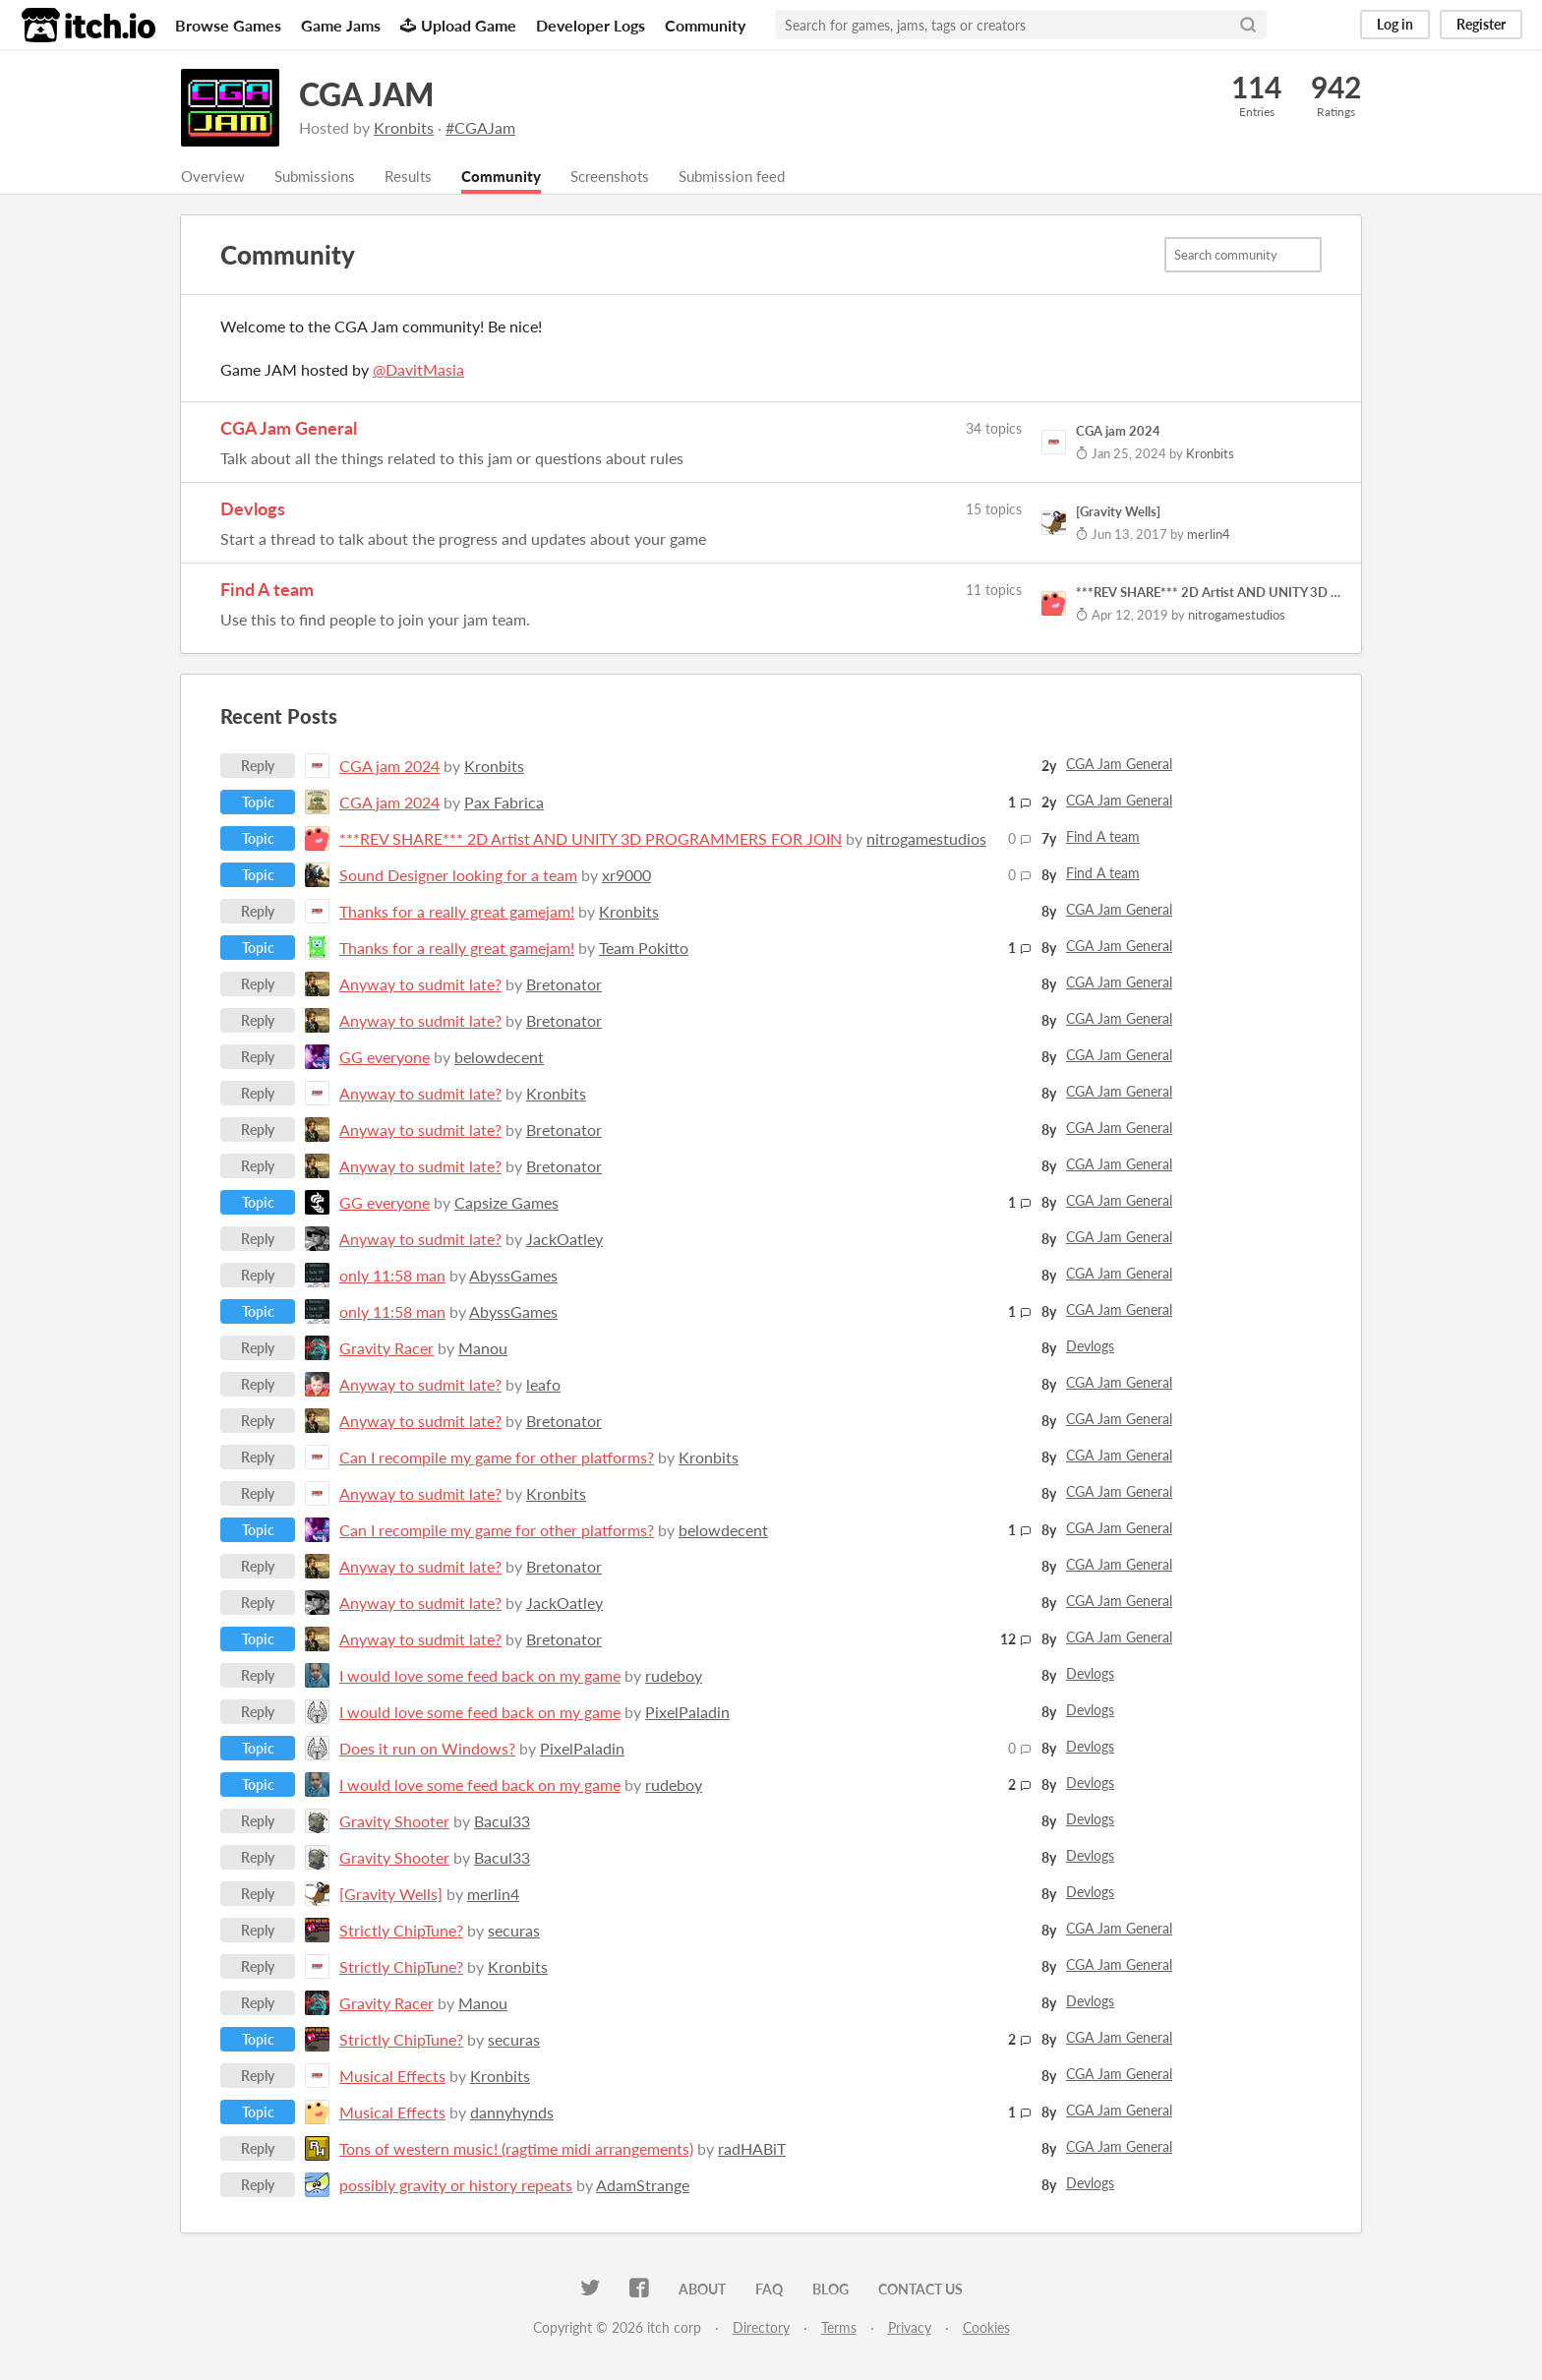  Describe the element at coordinates (754, 176) in the screenshot. I see `Submission feed` at that location.